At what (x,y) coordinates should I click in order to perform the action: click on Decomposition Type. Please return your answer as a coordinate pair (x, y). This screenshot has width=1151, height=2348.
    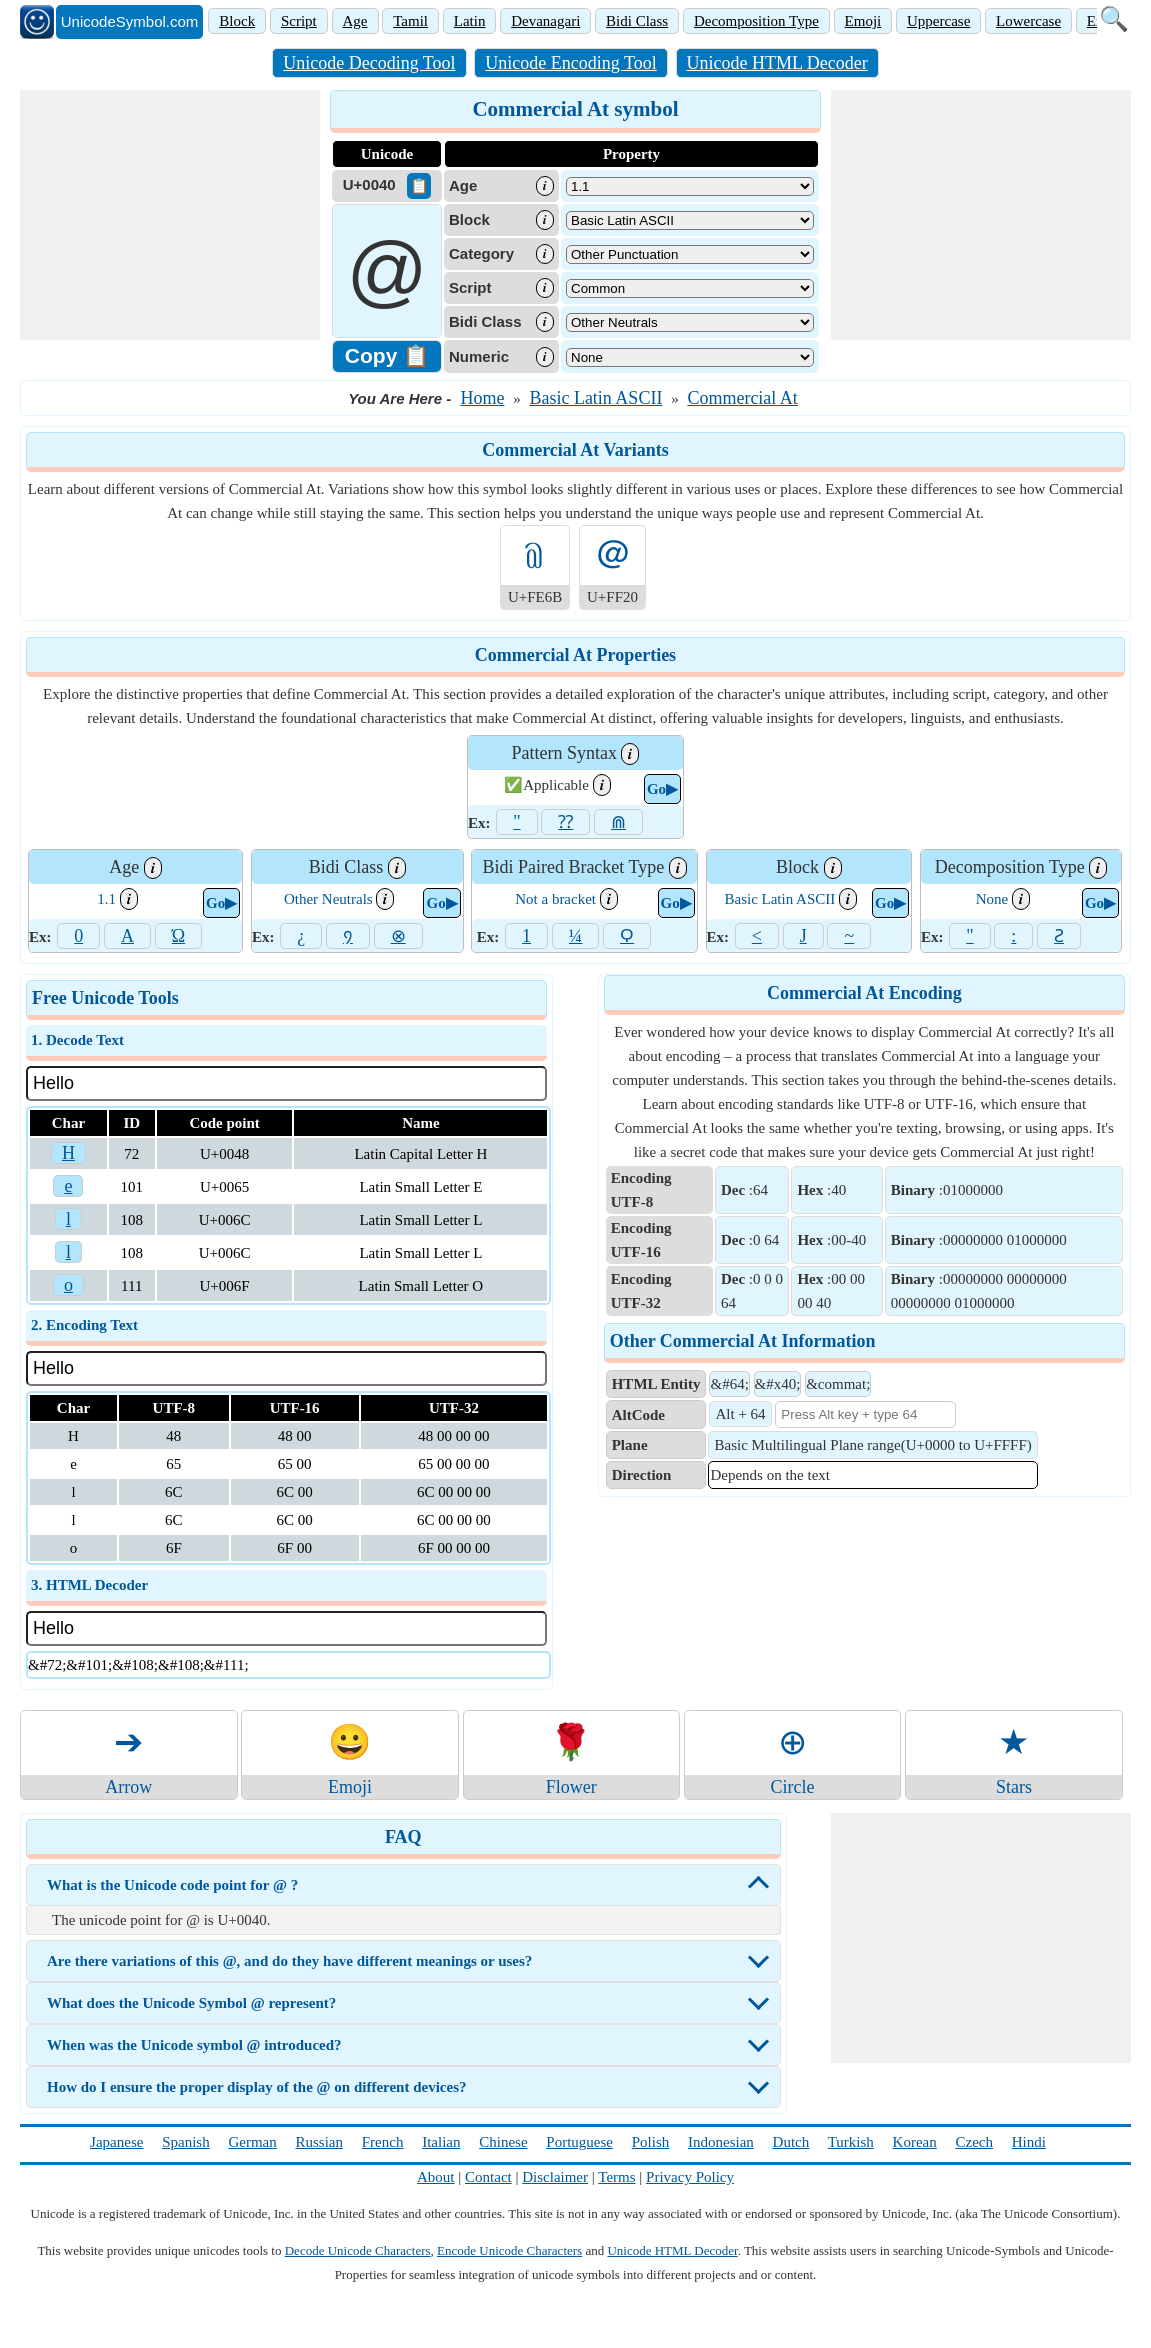
    Looking at the image, I should click on (756, 21).